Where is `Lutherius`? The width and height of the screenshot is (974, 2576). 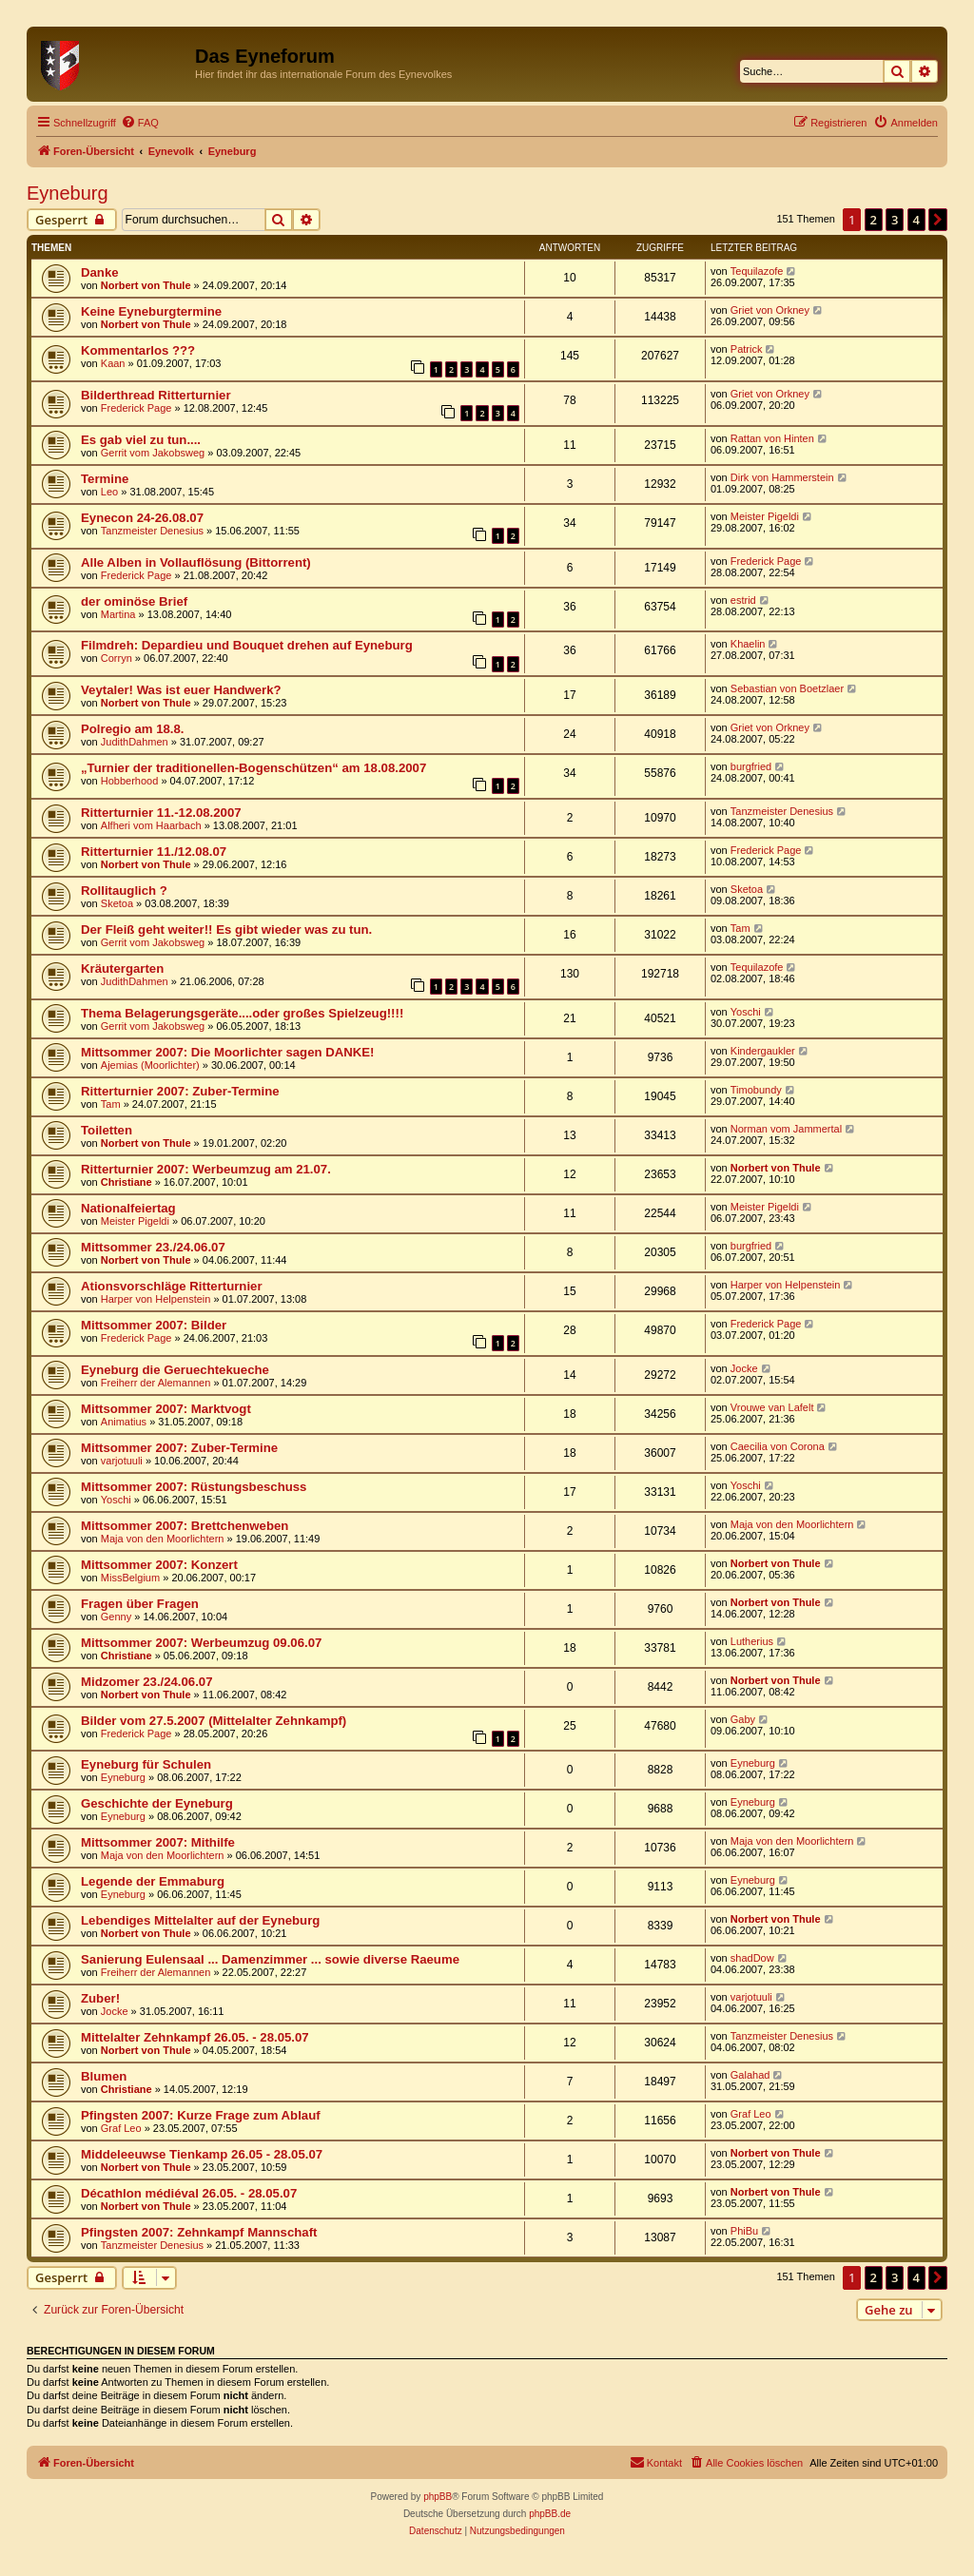 Lutherius is located at coordinates (751, 1641).